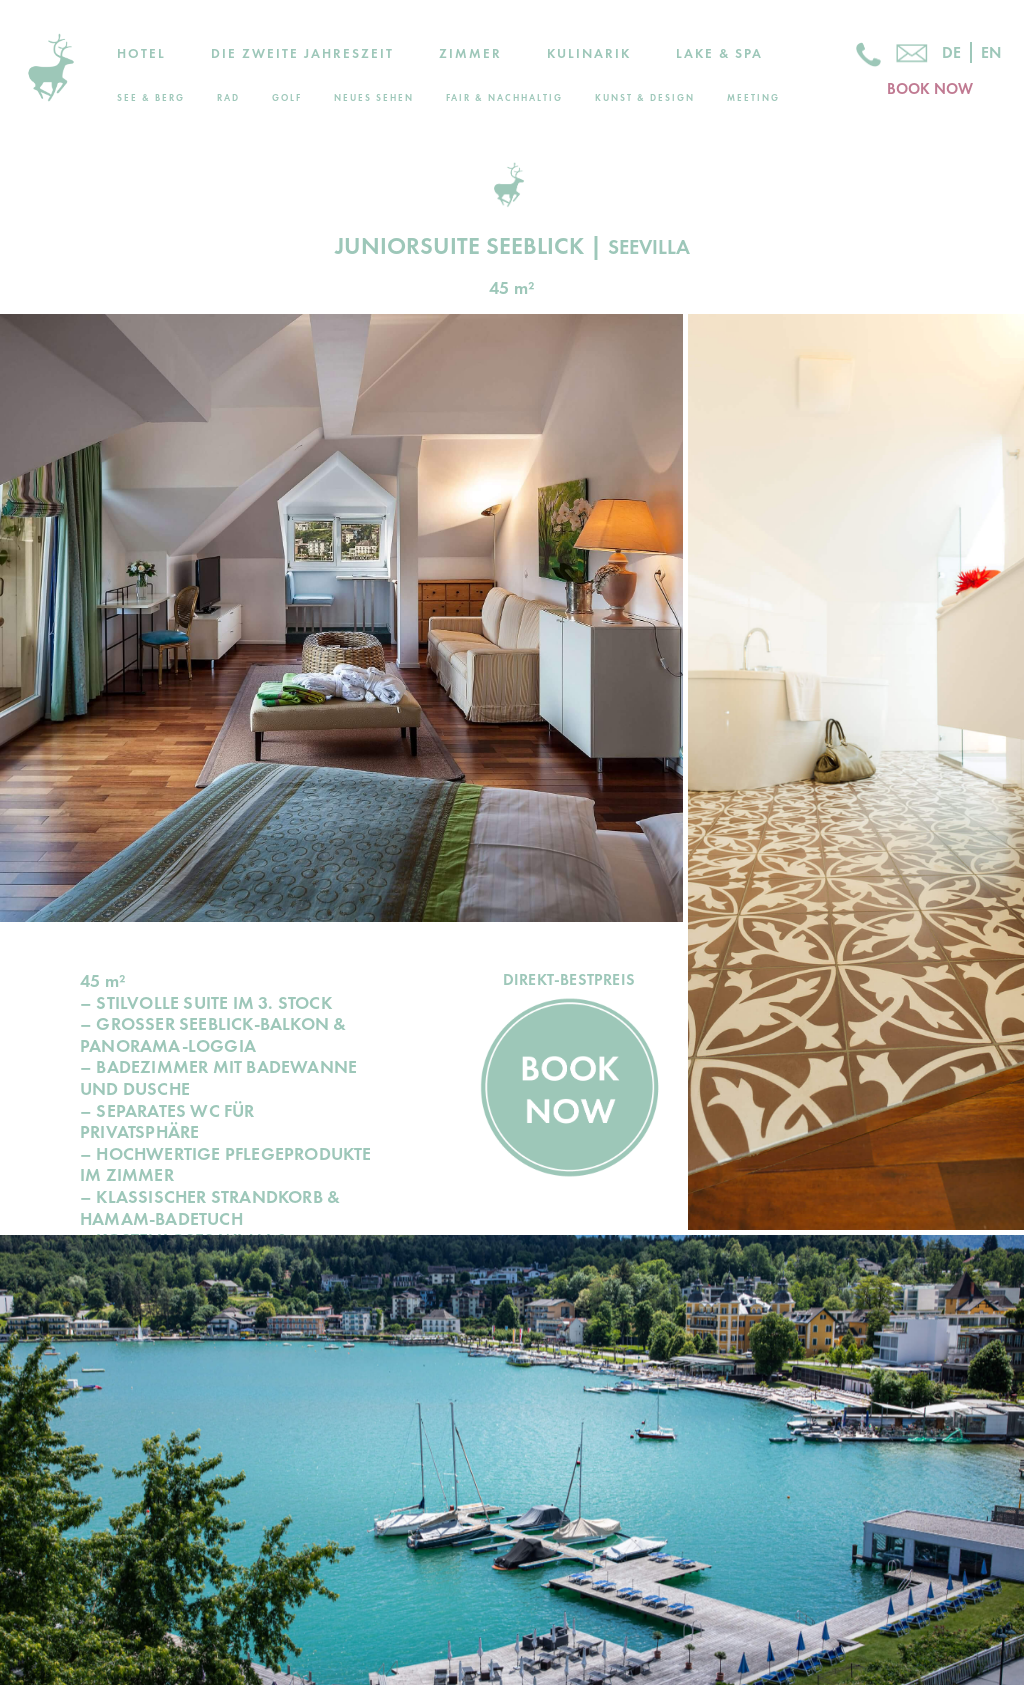 This screenshot has height=1685, width=1024. What do you see at coordinates (589, 53) in the screenshot?
I see `Kulinarik` at bounding box center [589, 53].